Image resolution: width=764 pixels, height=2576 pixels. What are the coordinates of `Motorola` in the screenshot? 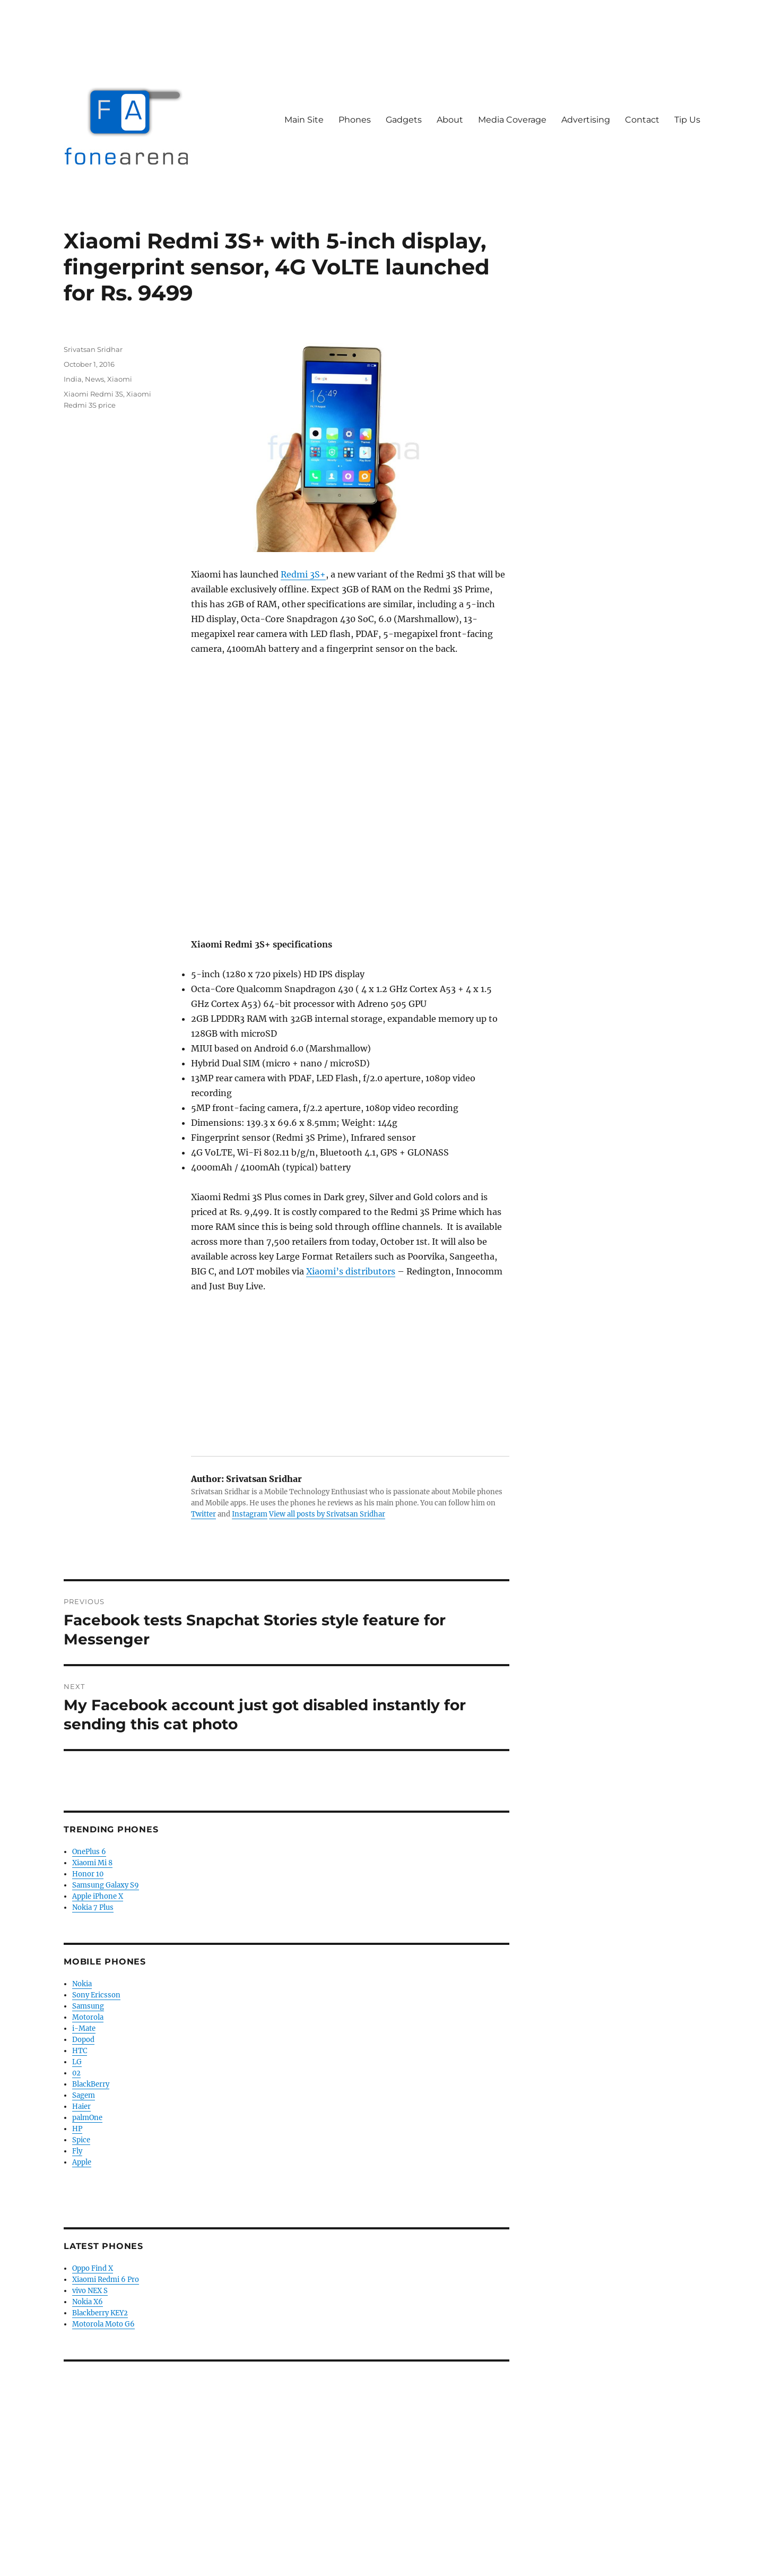 It's located at (87, 2017).